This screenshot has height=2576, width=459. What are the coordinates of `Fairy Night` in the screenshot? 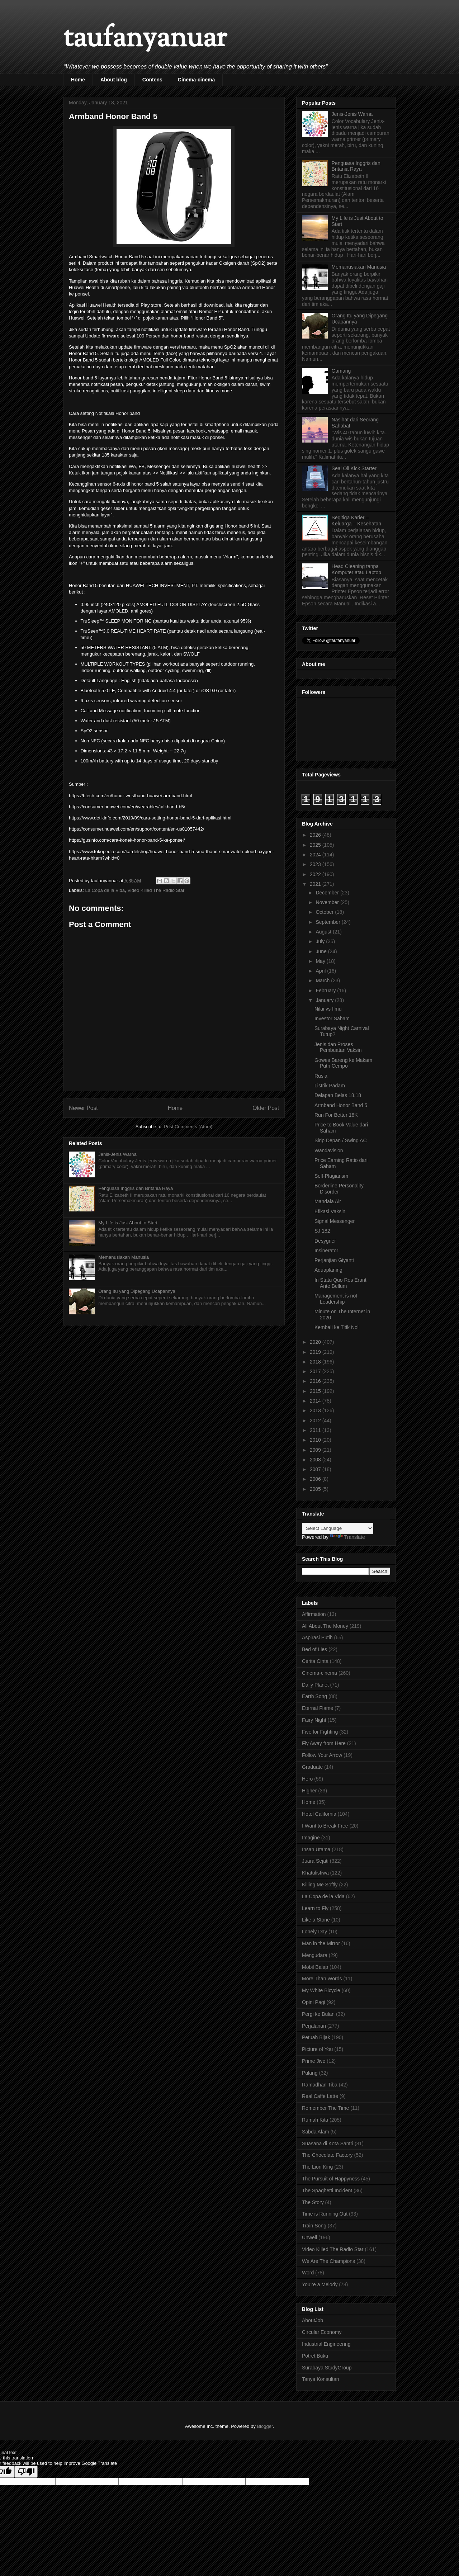 It's located at (314, 1720).